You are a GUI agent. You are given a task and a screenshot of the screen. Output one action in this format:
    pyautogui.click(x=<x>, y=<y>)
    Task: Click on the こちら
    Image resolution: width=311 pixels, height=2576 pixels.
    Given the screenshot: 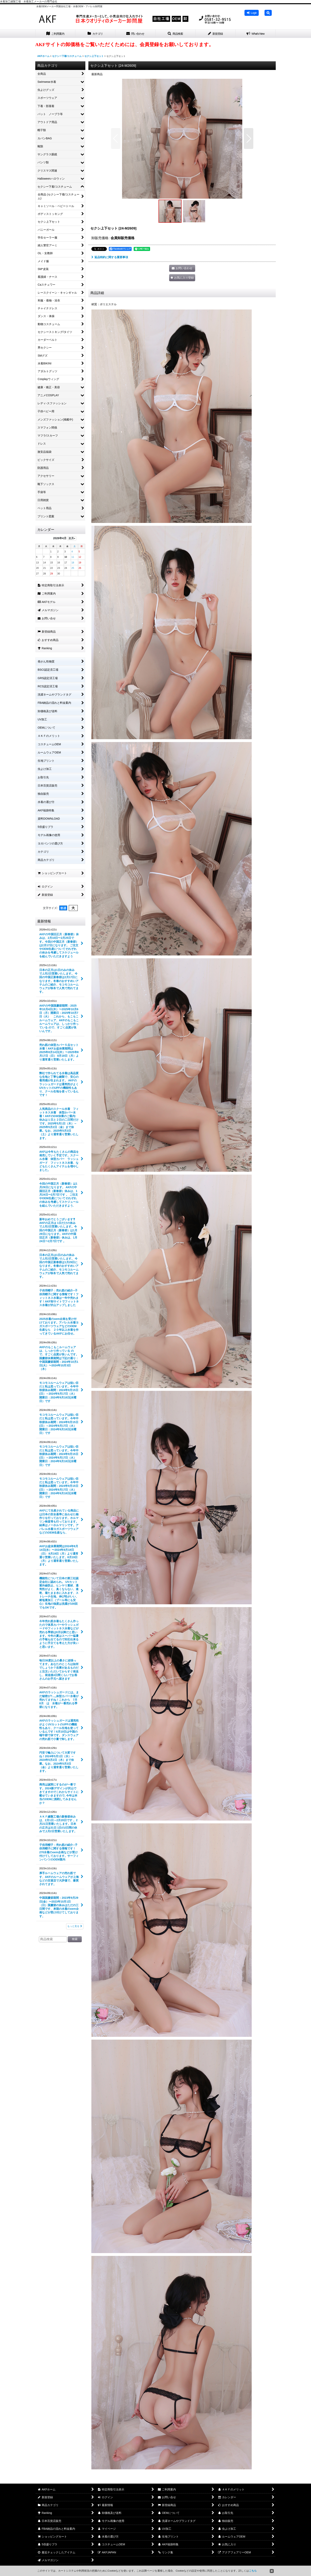 What is the action you would take?
    pyautogui.click(x=253, y=2570)
    